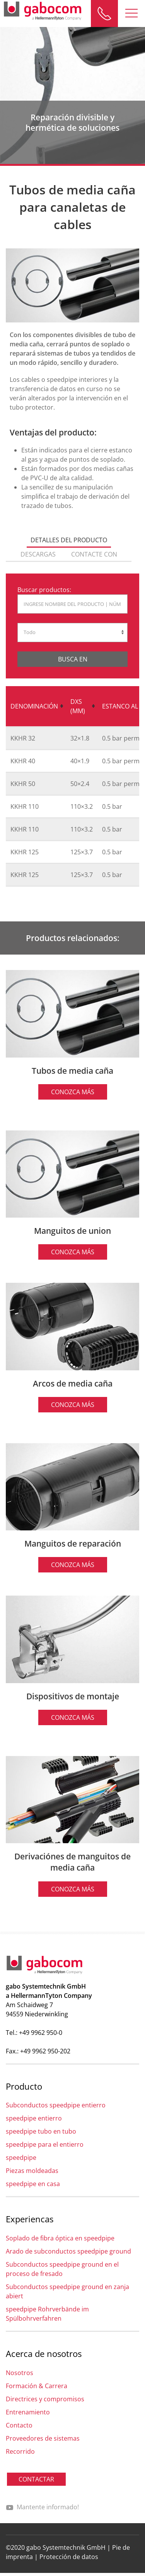 This screenshot has height=2576, width=145. I want to click on Proveedores de sistemas, so click(43, 2438).